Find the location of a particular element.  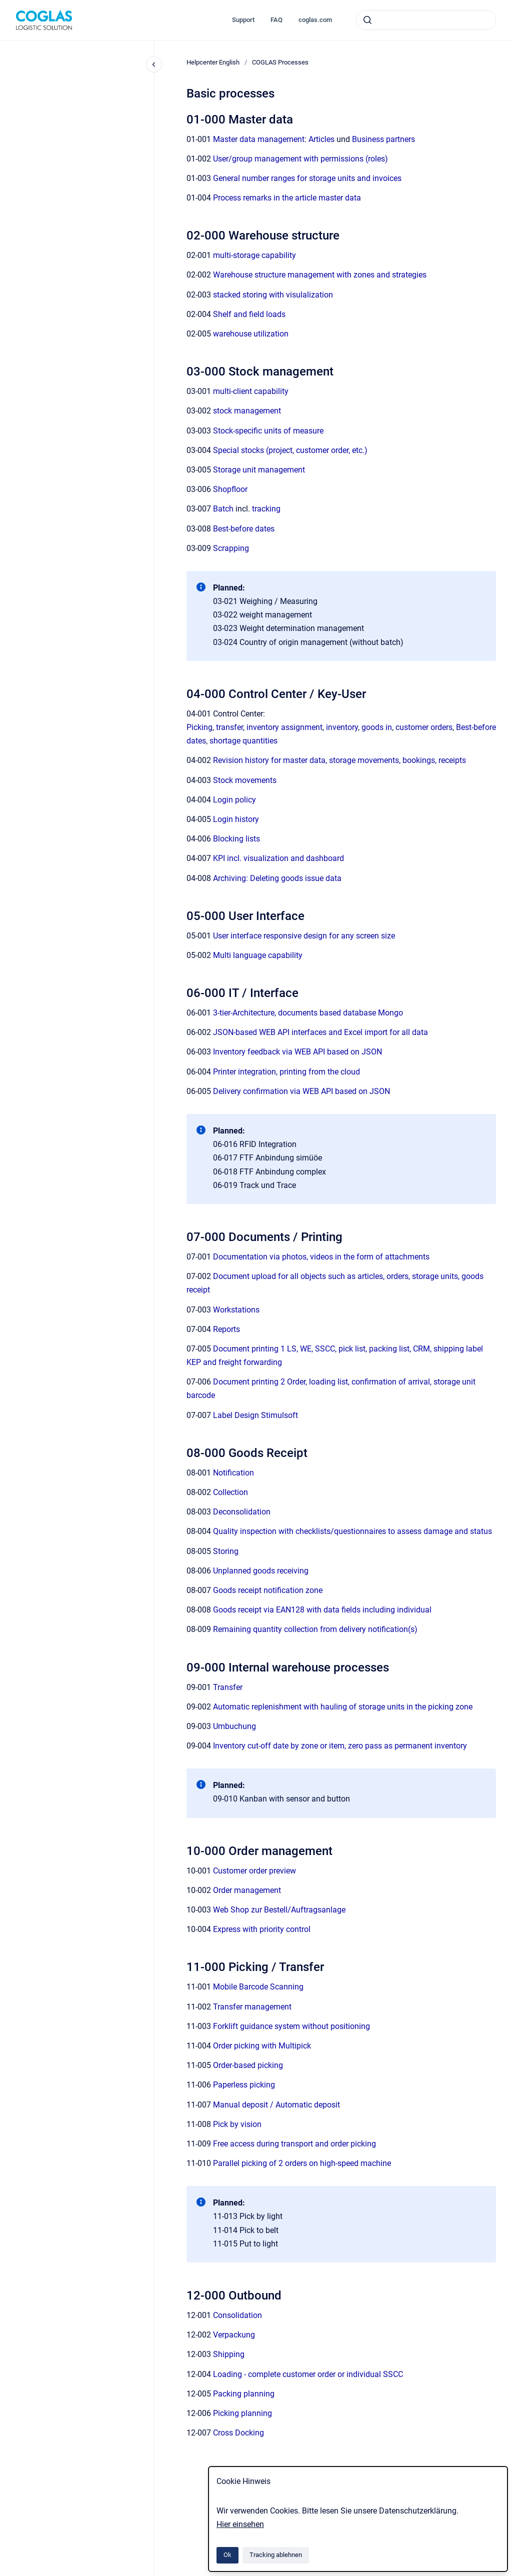

Warehouse structure management with zones and strategies is located at coordinates (319, 275).